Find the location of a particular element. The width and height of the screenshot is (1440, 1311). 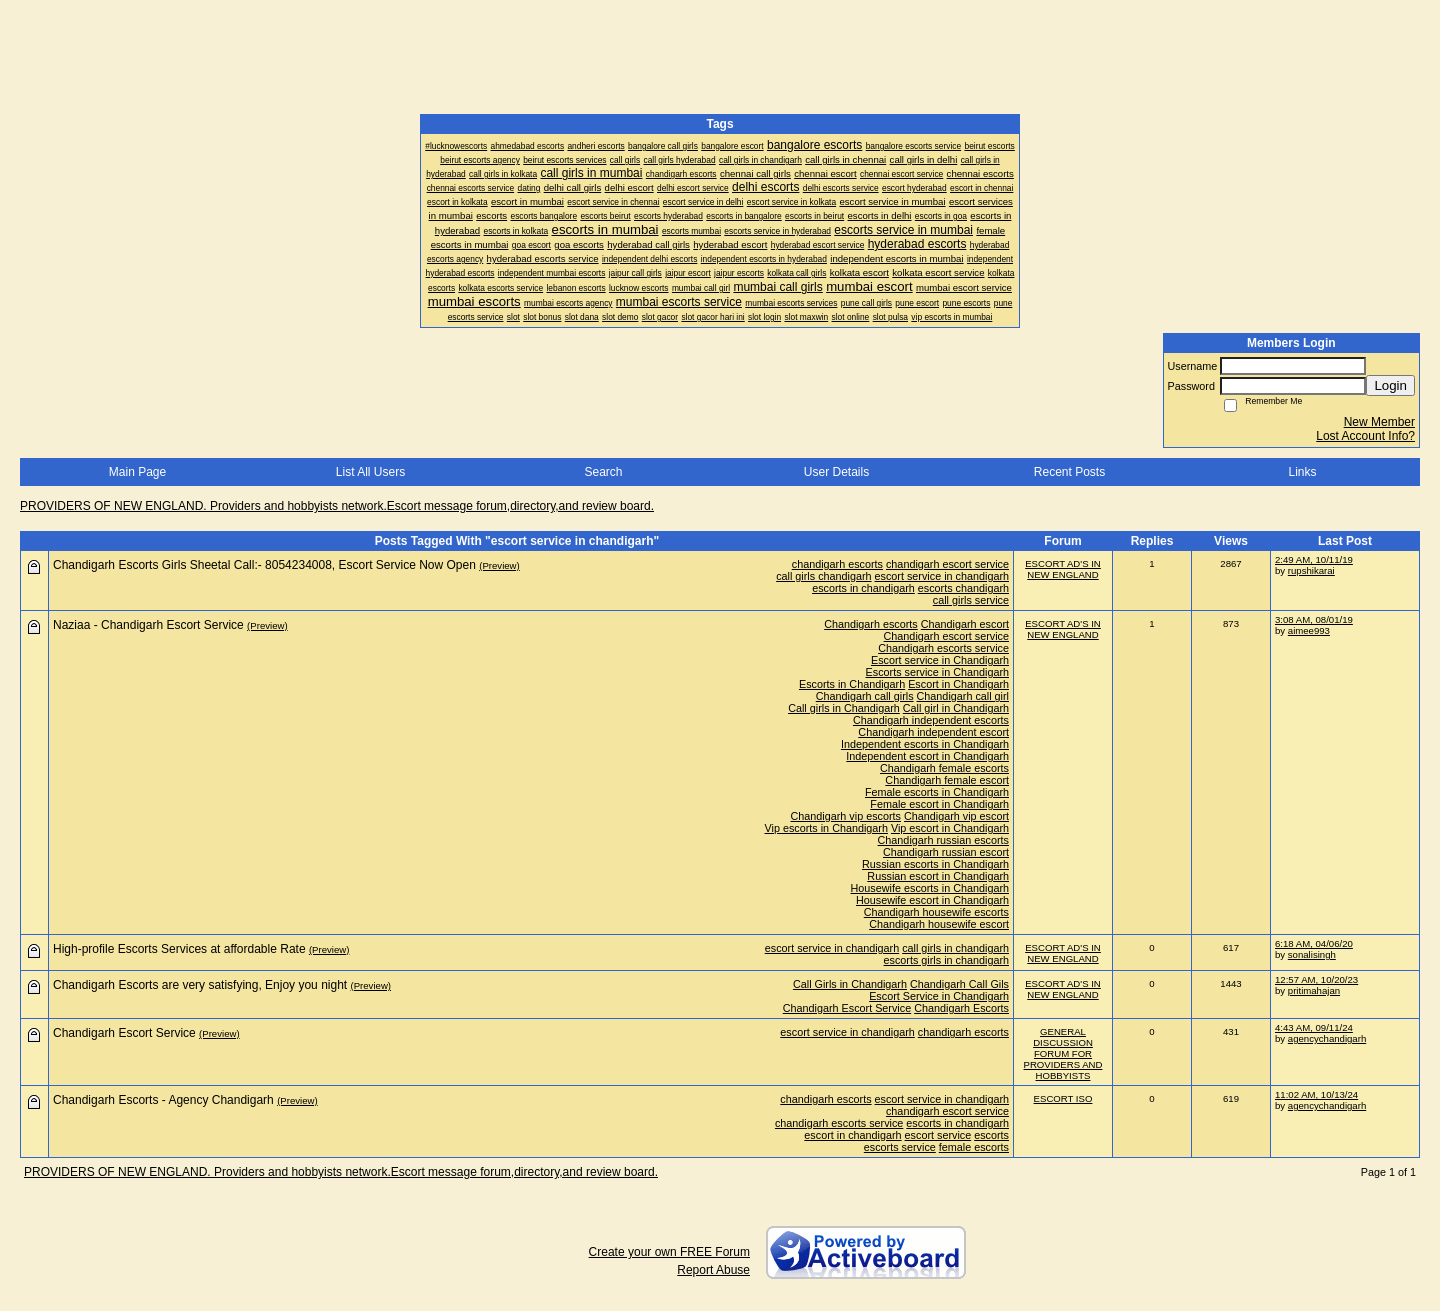

Escorts service in Chandigarh is located at coordinates (937, 672).